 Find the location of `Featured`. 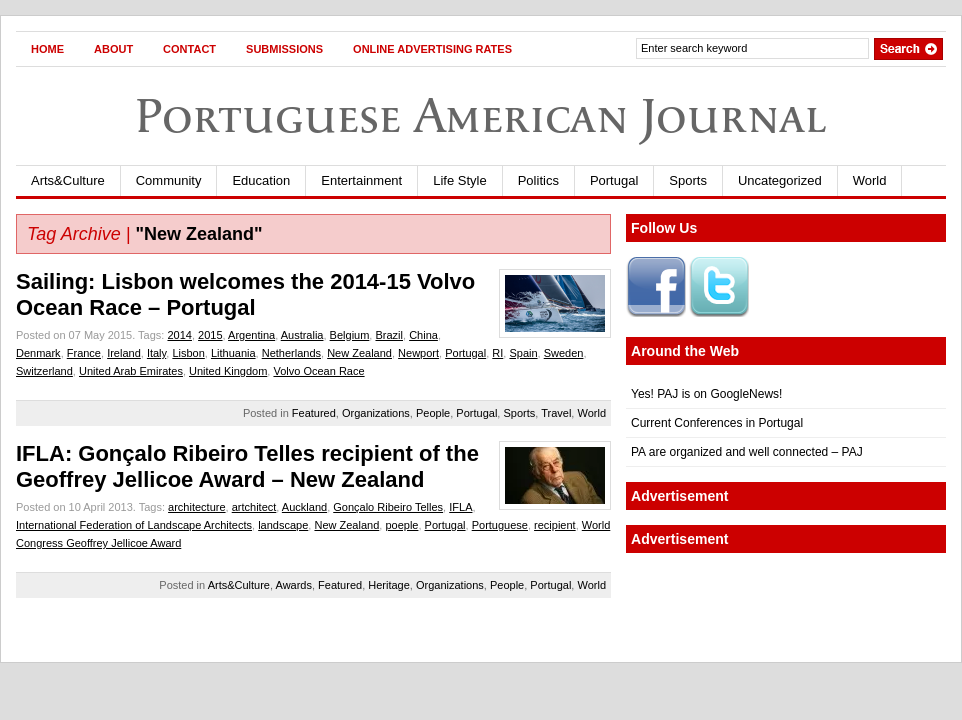

Featured is located at coordinates (314, 413).